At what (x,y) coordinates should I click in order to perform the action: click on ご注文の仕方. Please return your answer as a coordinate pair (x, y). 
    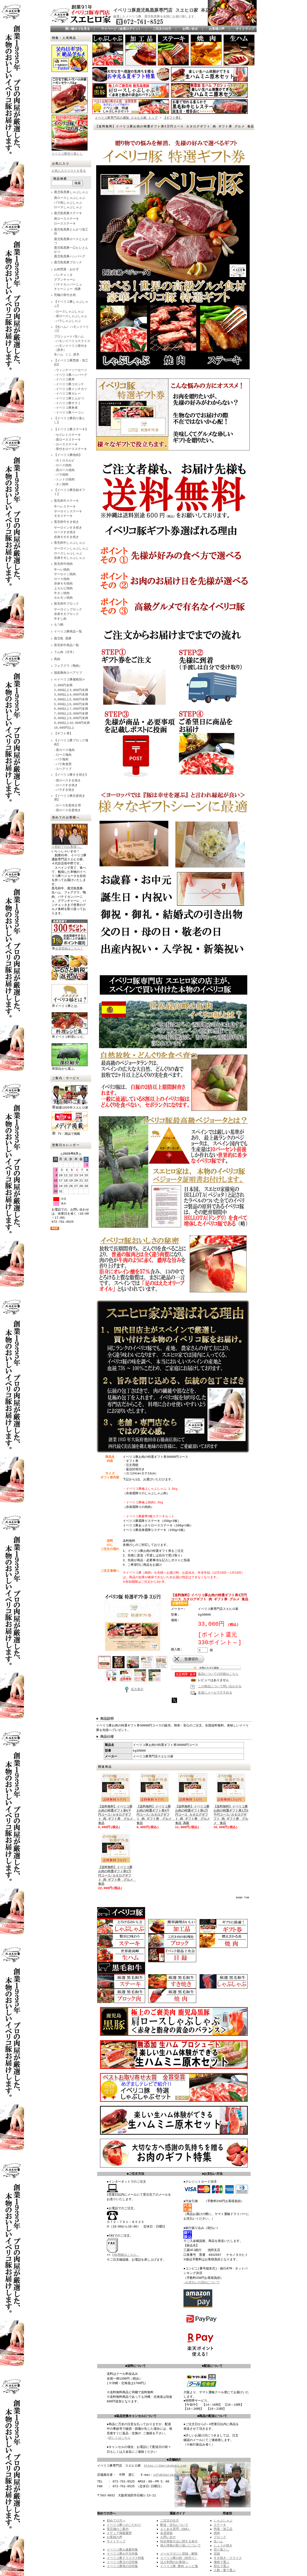
    Looking at the image, I should click on (162, 29).